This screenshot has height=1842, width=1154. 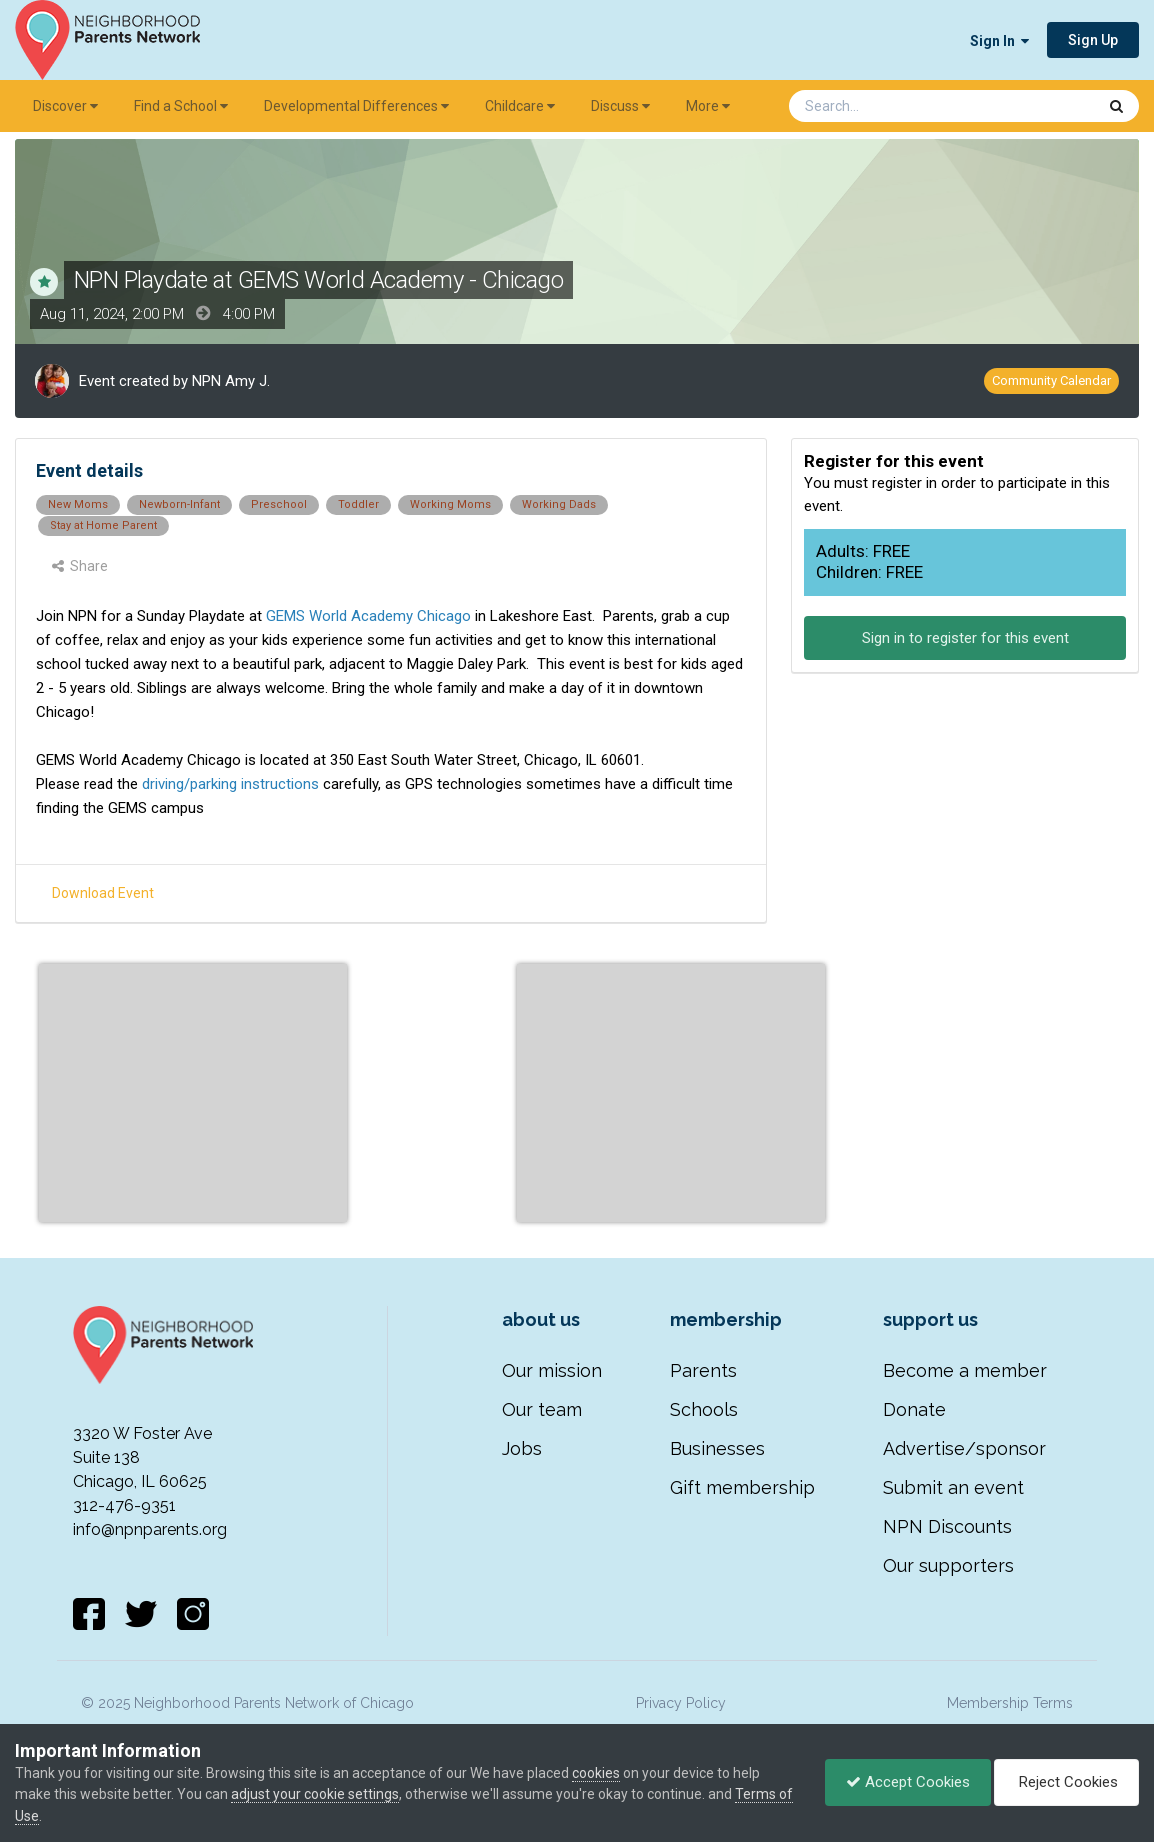 I want to click on Submit an event, so click(x=953, y=1487).